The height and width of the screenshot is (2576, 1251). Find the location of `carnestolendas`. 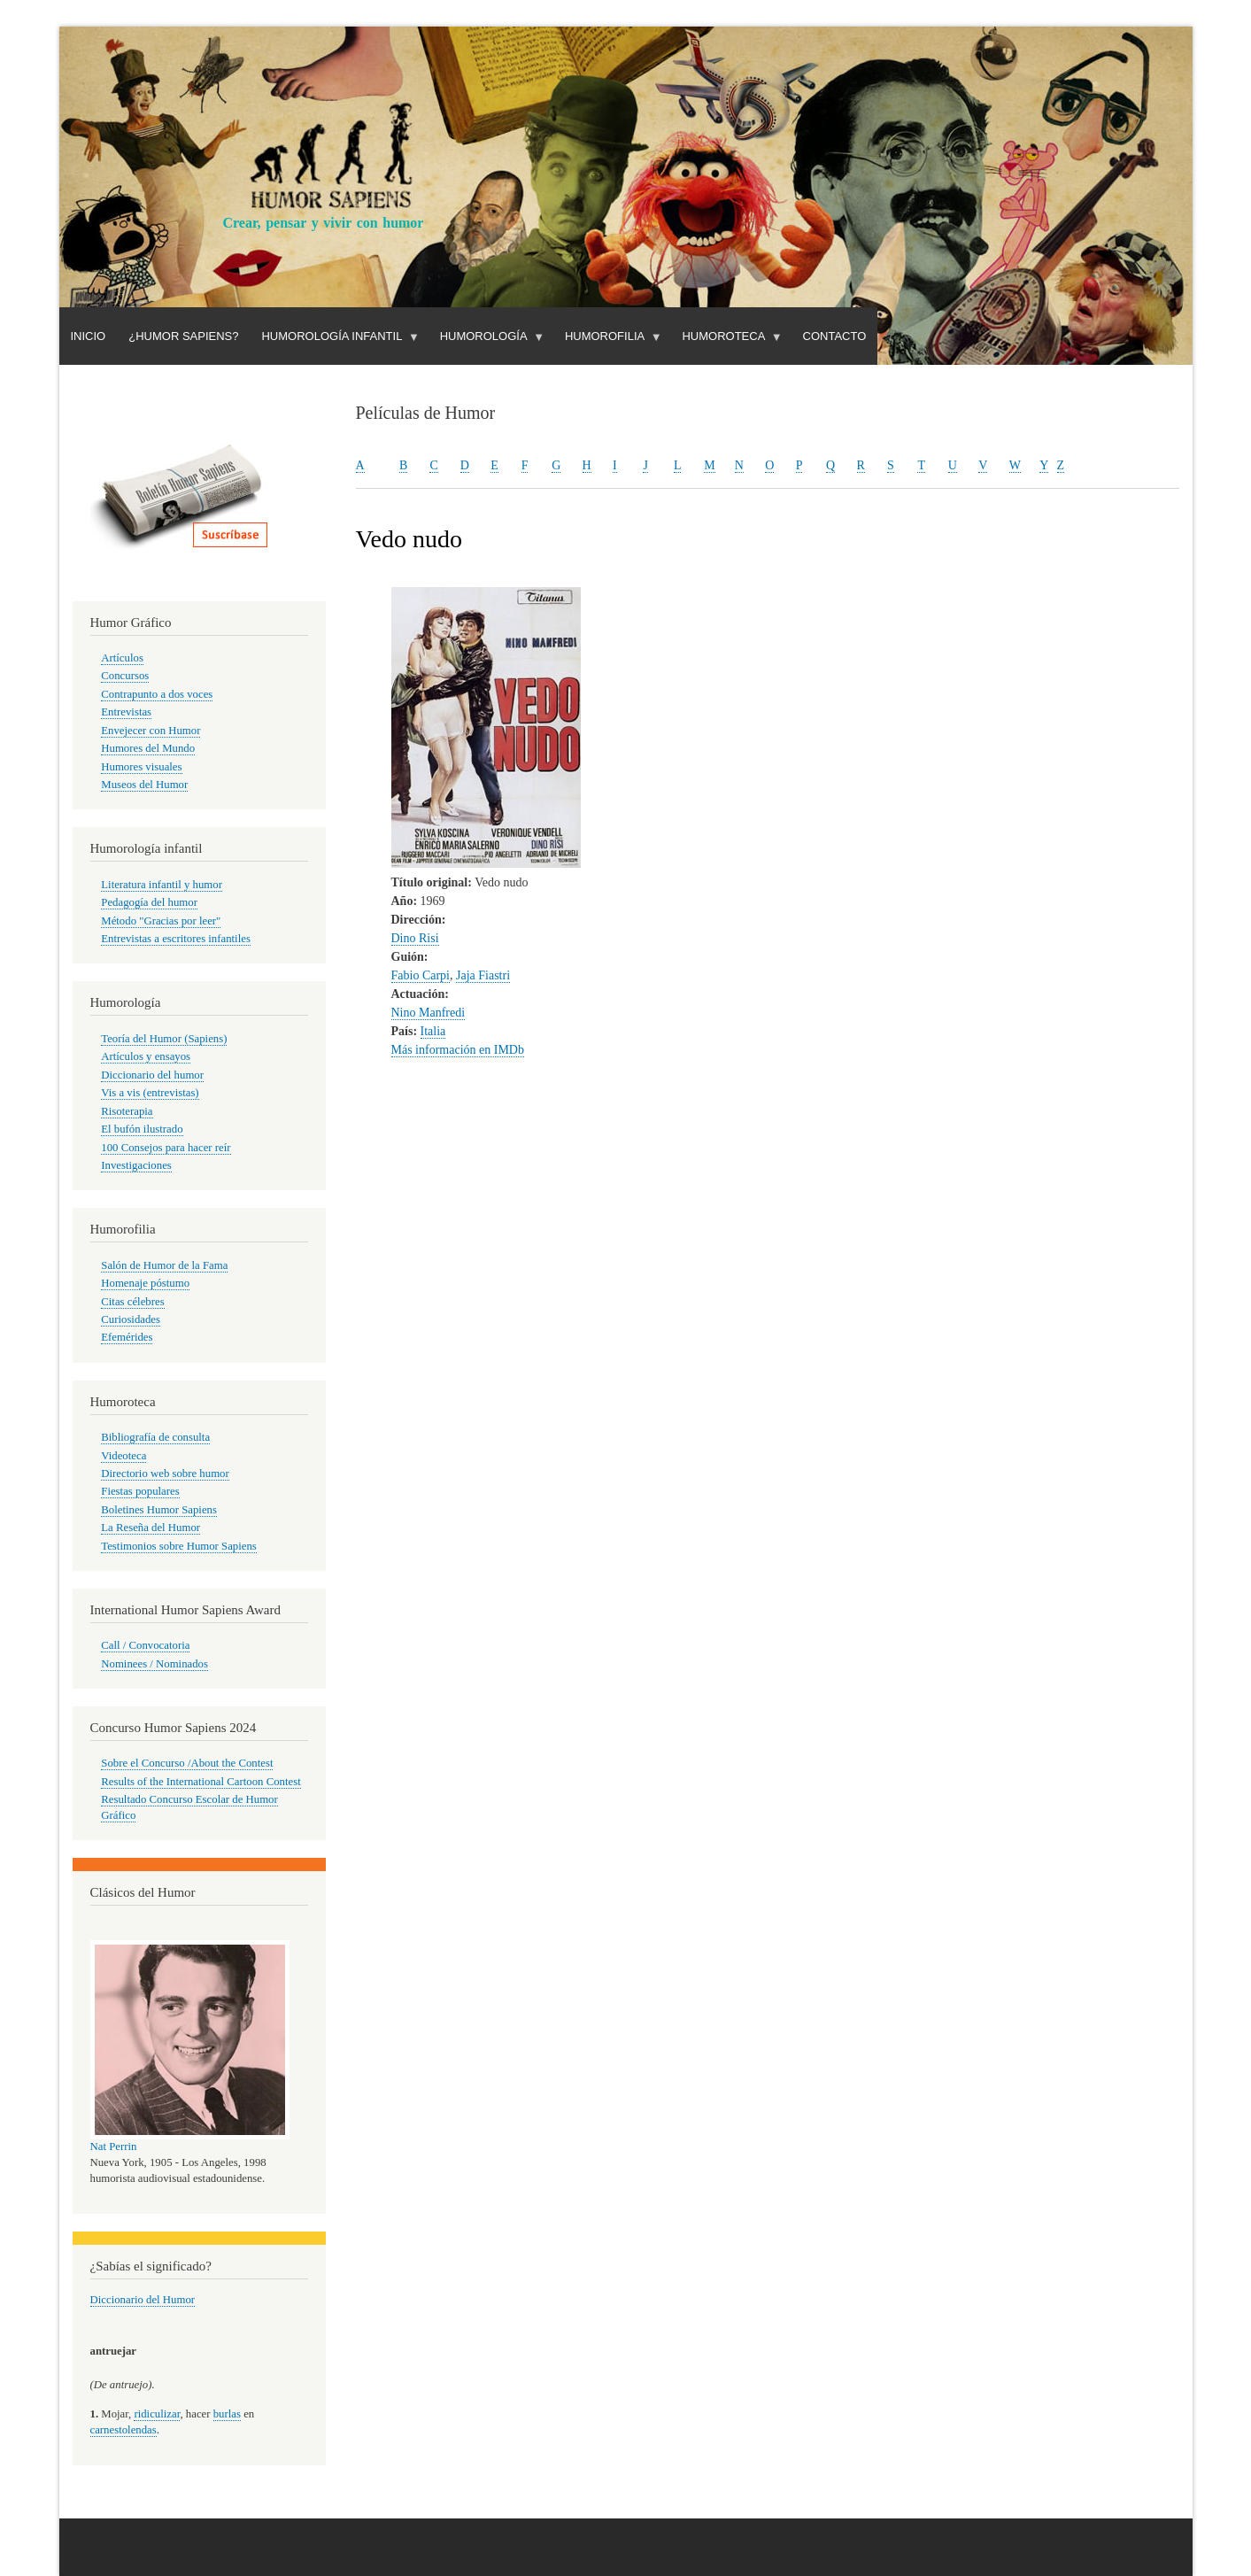

carnestolendas is located at coordinates (123, 2430).